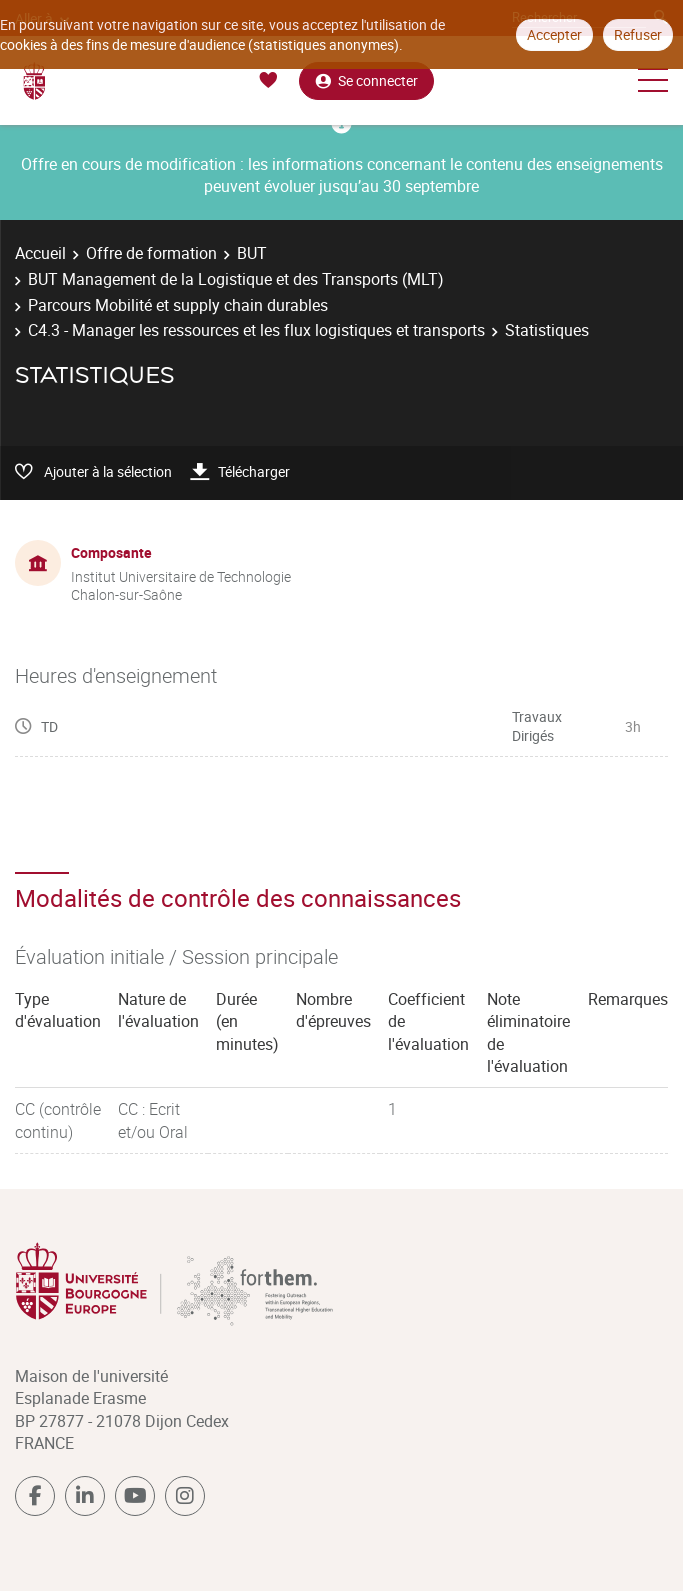  Describe the element at coordinates (151, 253) in the screenshot. I see `Offre de formation` at that location.